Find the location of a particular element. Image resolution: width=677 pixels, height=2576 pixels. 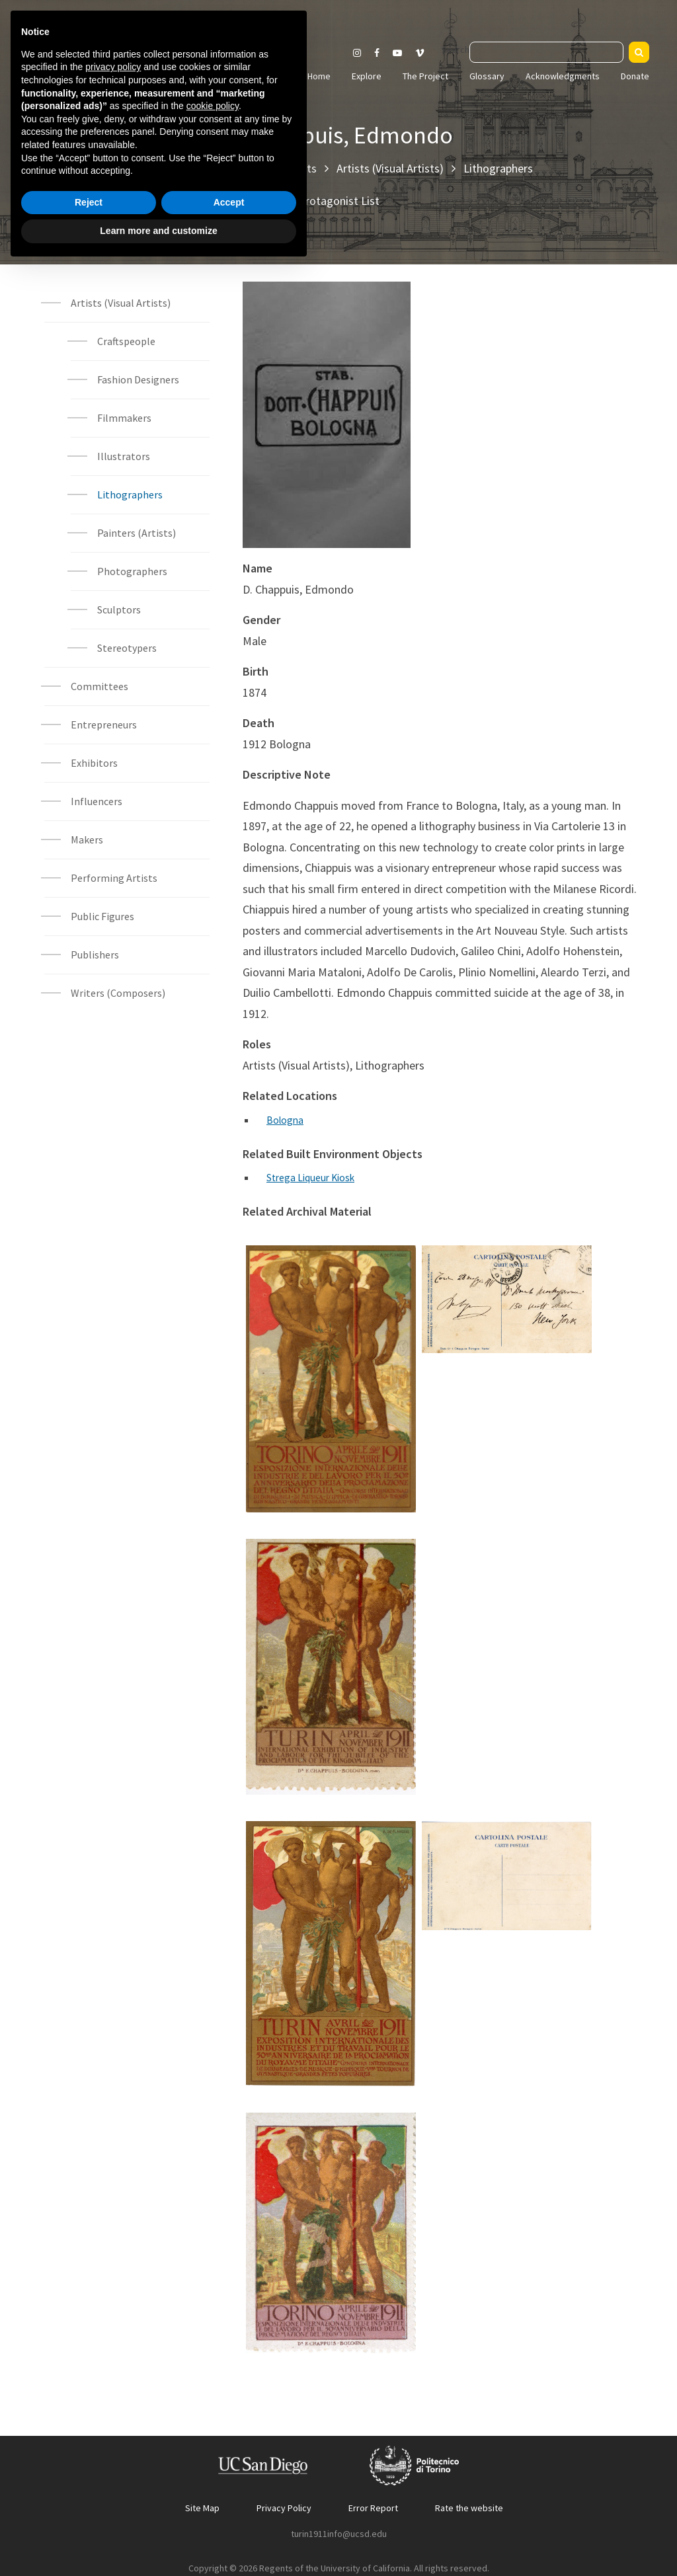

Makers is located at coordinates (87, 839).